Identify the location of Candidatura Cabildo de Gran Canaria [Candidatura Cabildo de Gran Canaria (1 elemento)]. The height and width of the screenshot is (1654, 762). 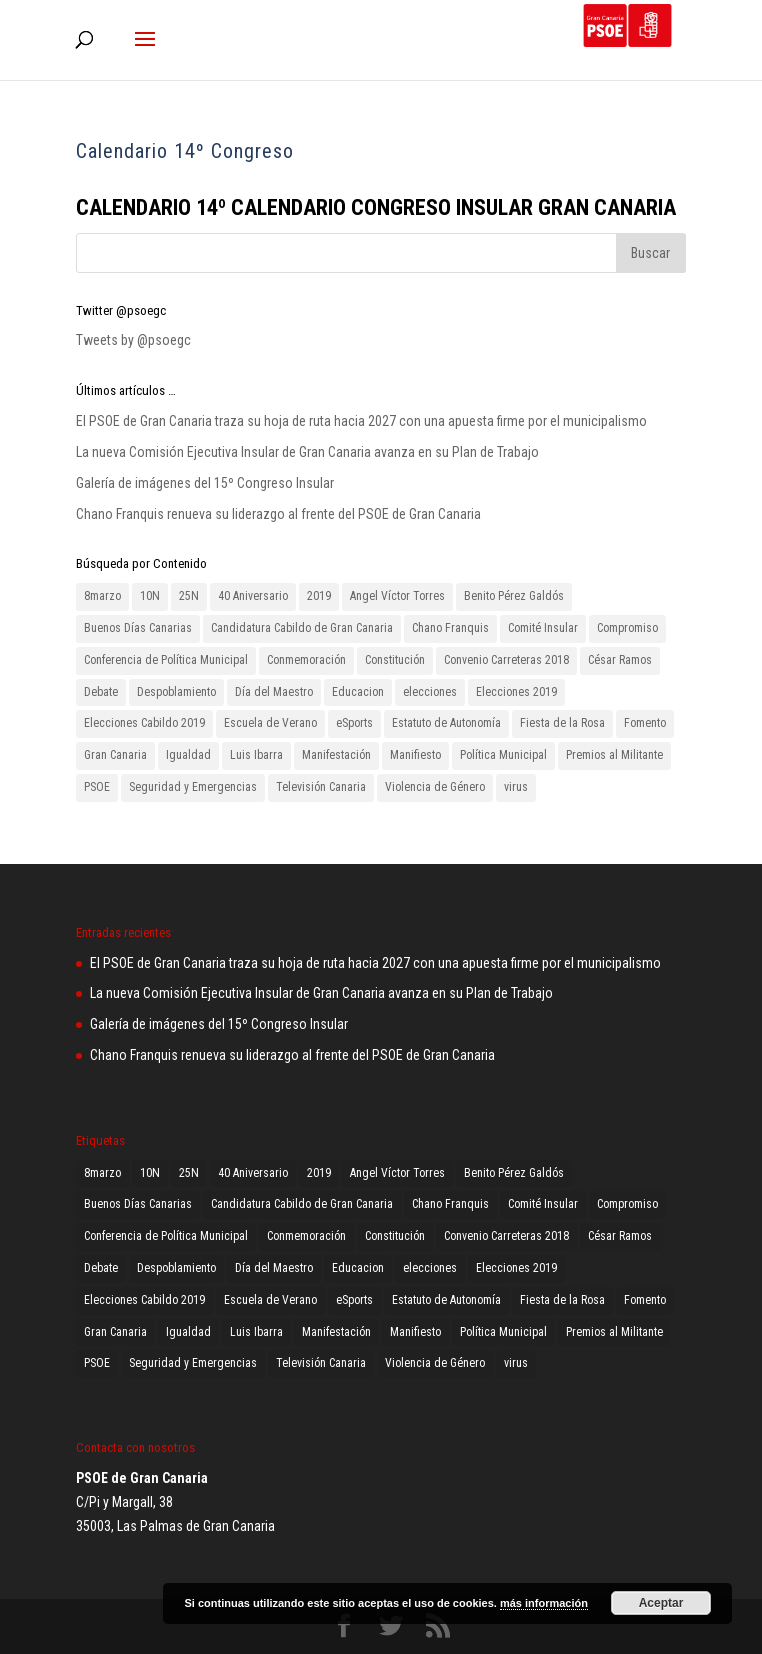
(302, 628).